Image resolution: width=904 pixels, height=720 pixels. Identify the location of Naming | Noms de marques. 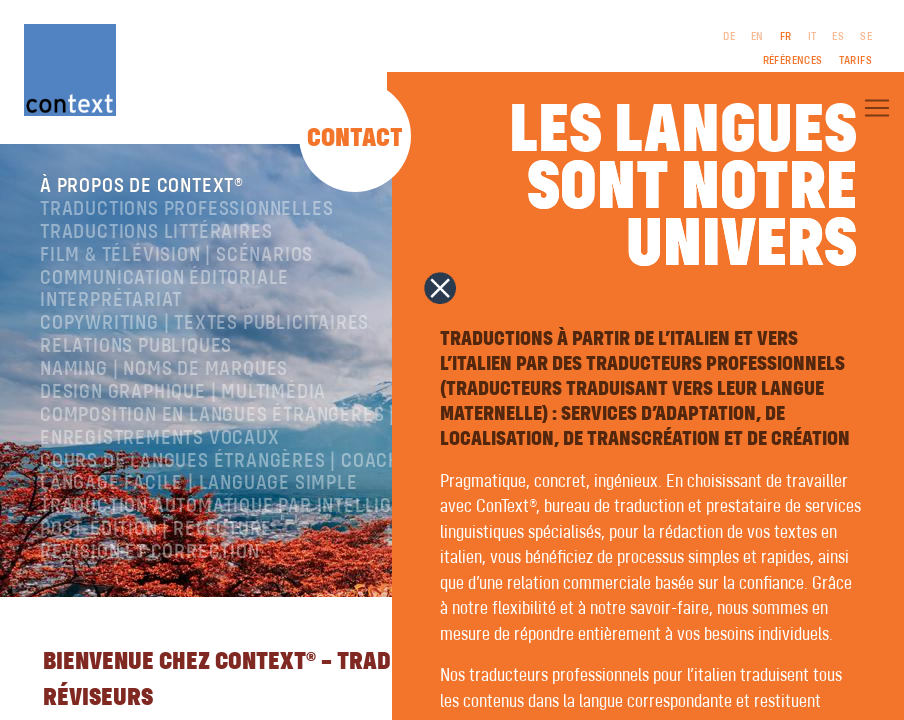
(164, 369).